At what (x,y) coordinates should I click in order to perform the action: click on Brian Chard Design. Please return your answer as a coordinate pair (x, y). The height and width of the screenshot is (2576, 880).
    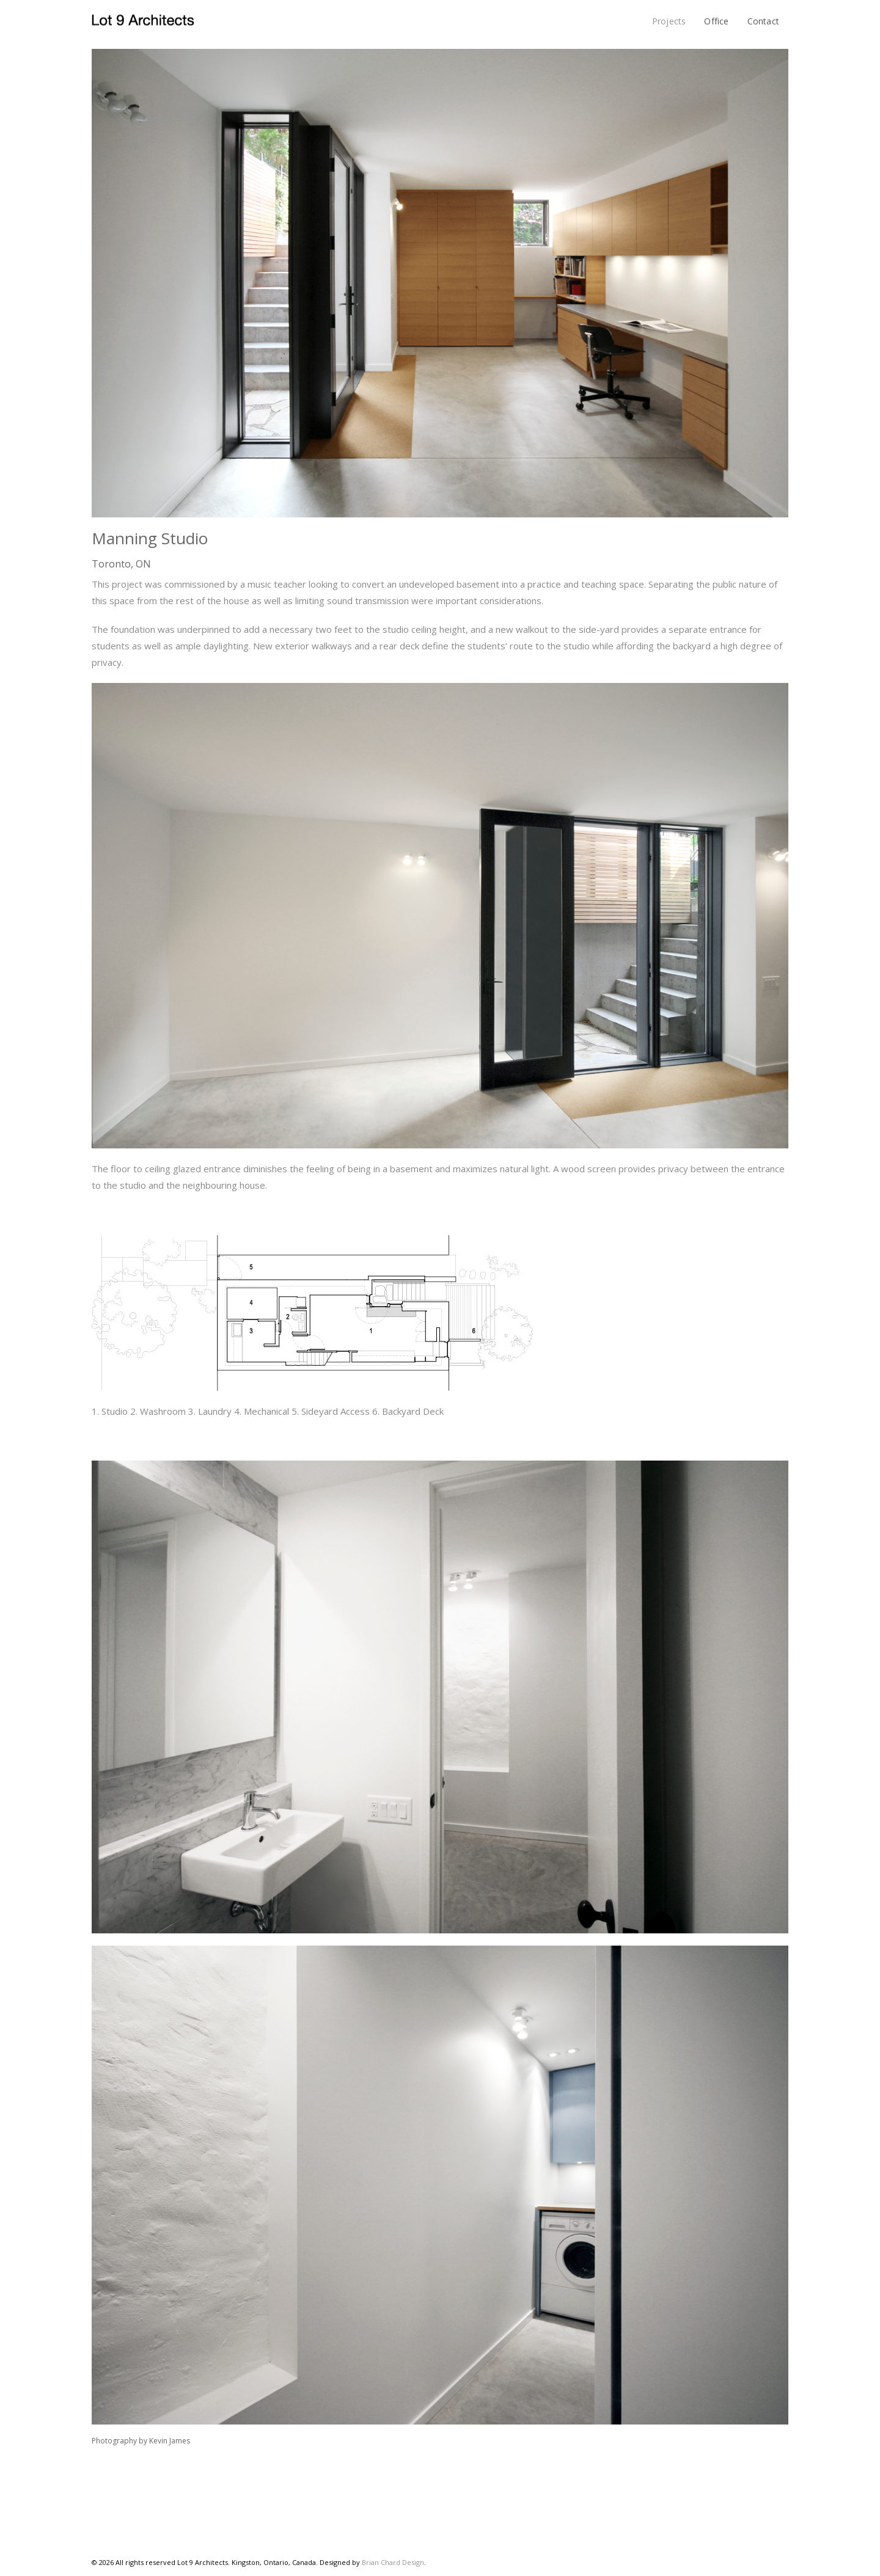
    Looking at the image, I should click on (393, 2562).